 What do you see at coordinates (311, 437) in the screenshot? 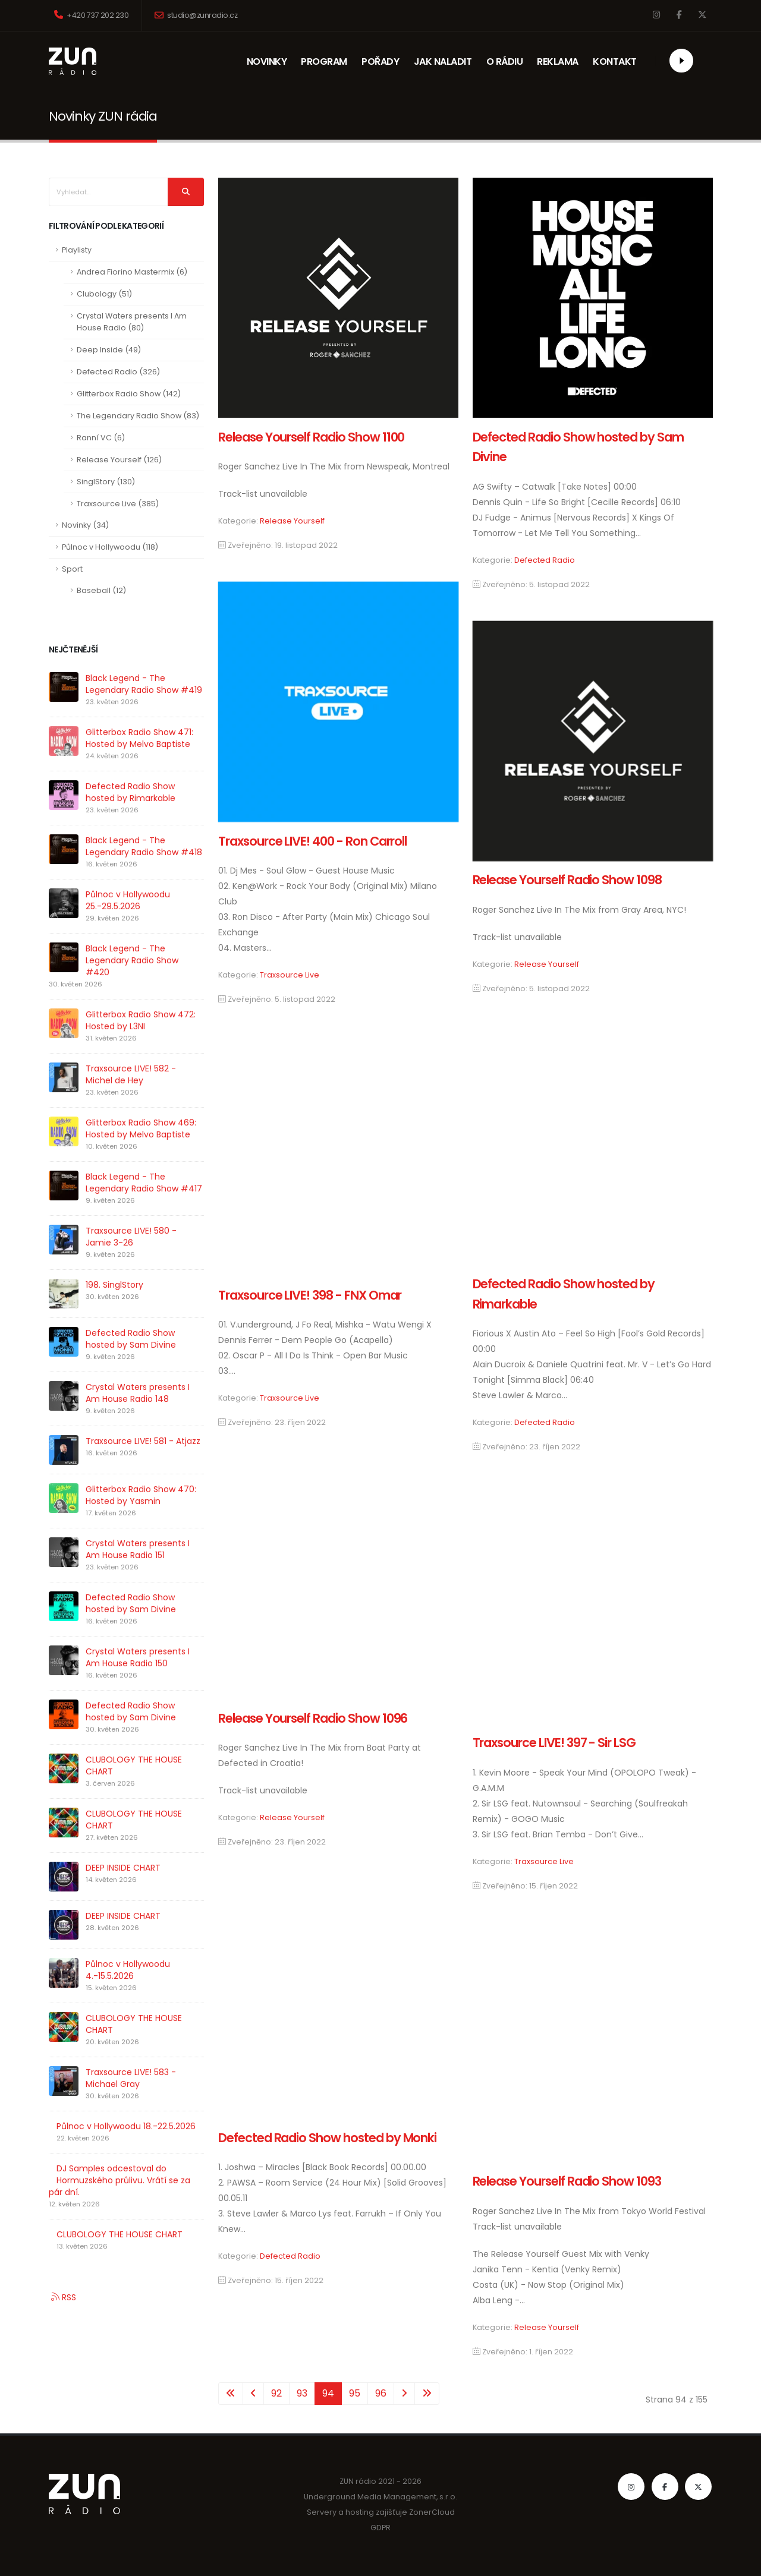
I see `Release Yourself Radio Show 1100` at bounding box center [311, 437].